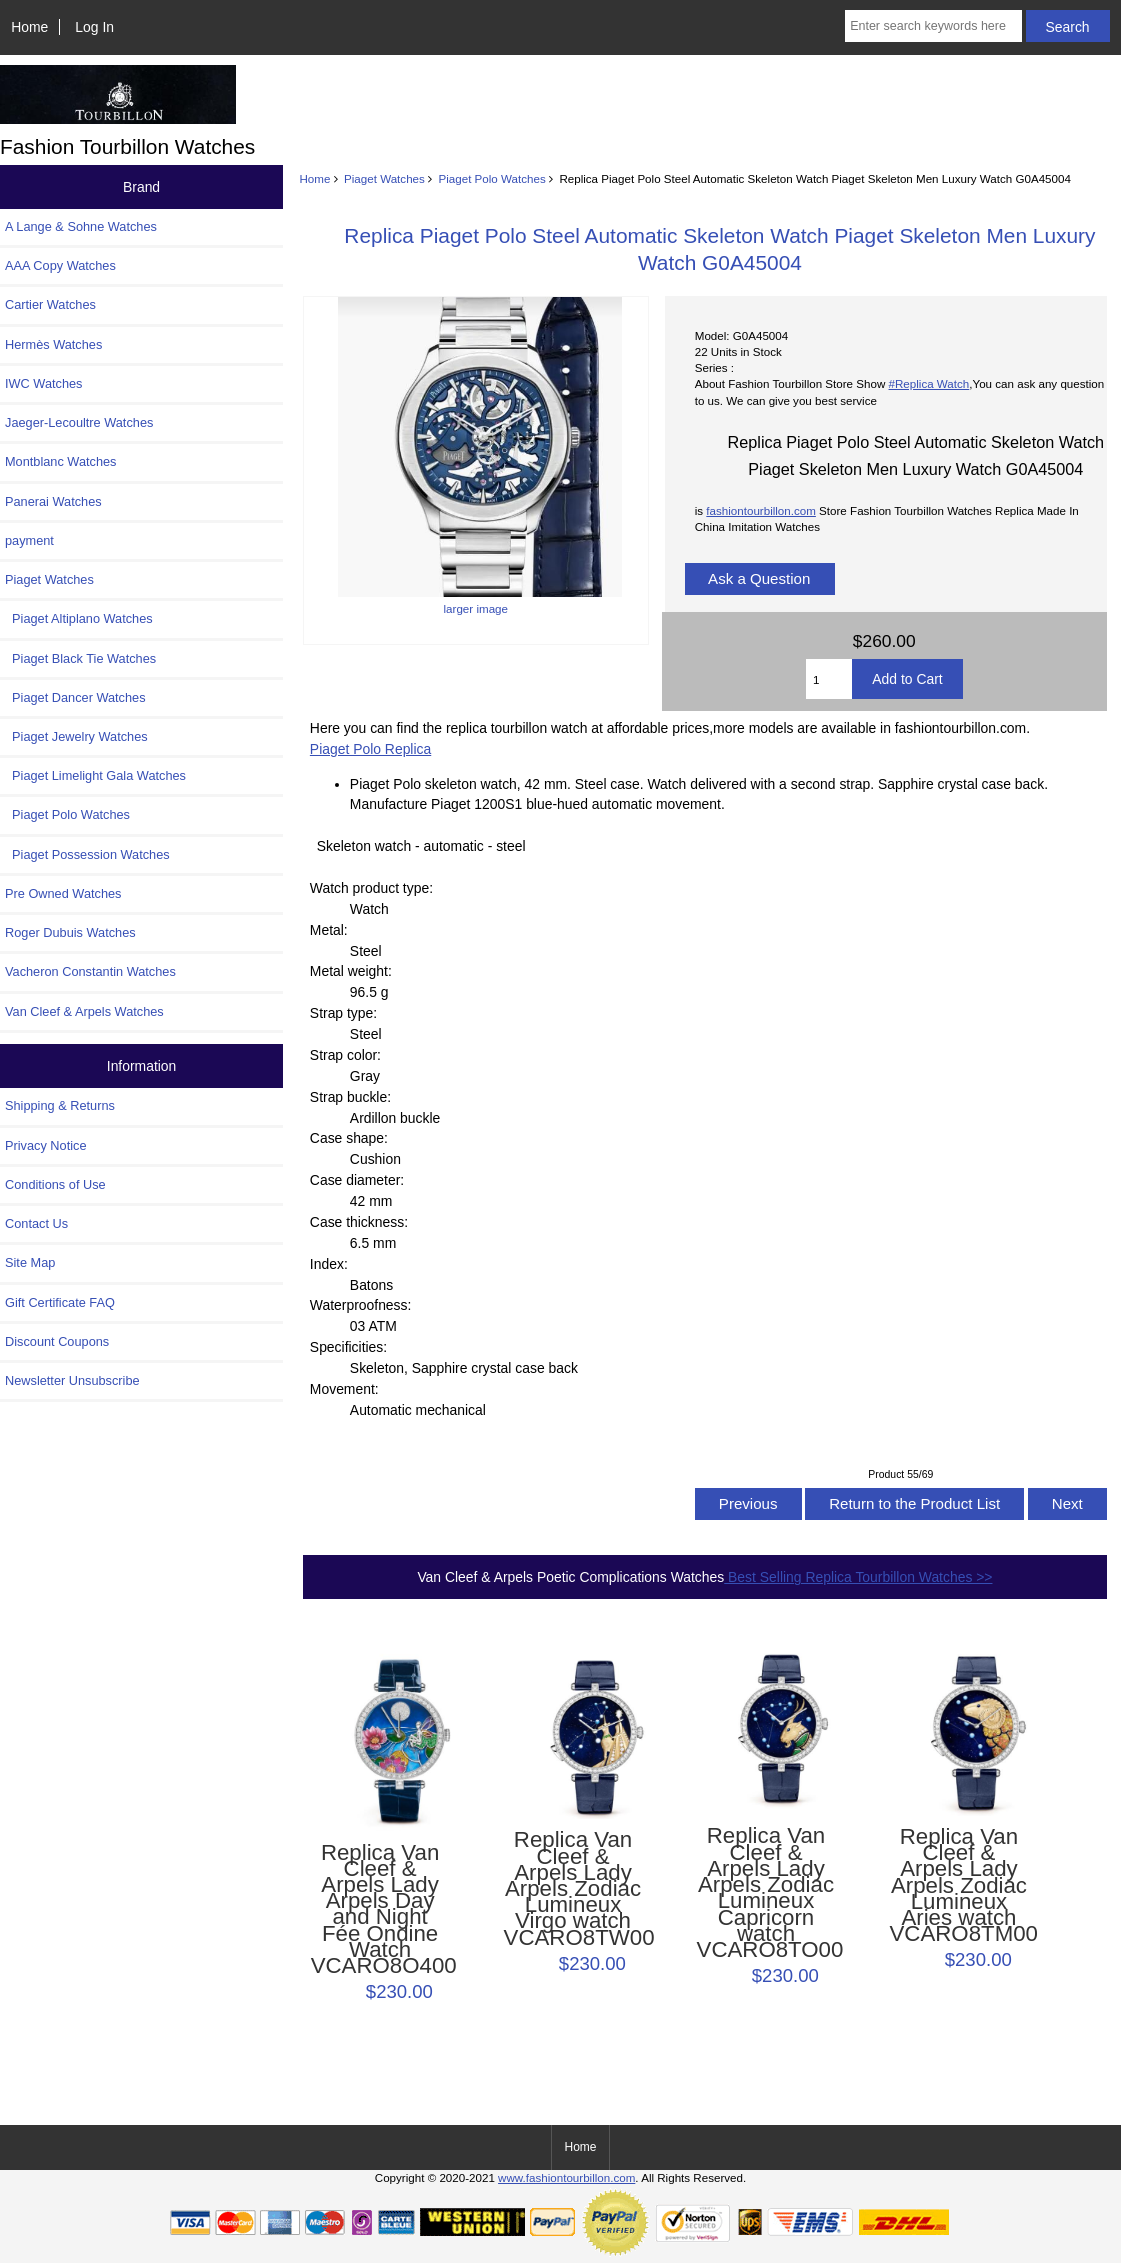  Describe the element at coordinates (829, 679) in the screenshot. I see `[Enter quantity to add to cart]` at that location.